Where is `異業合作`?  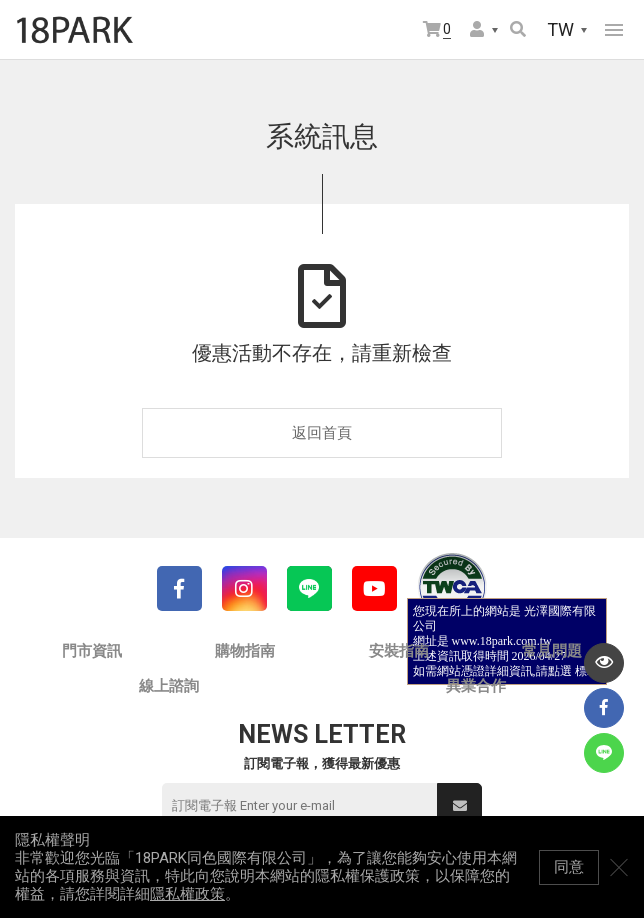
異業合作 is located at coordinates (476, 686).